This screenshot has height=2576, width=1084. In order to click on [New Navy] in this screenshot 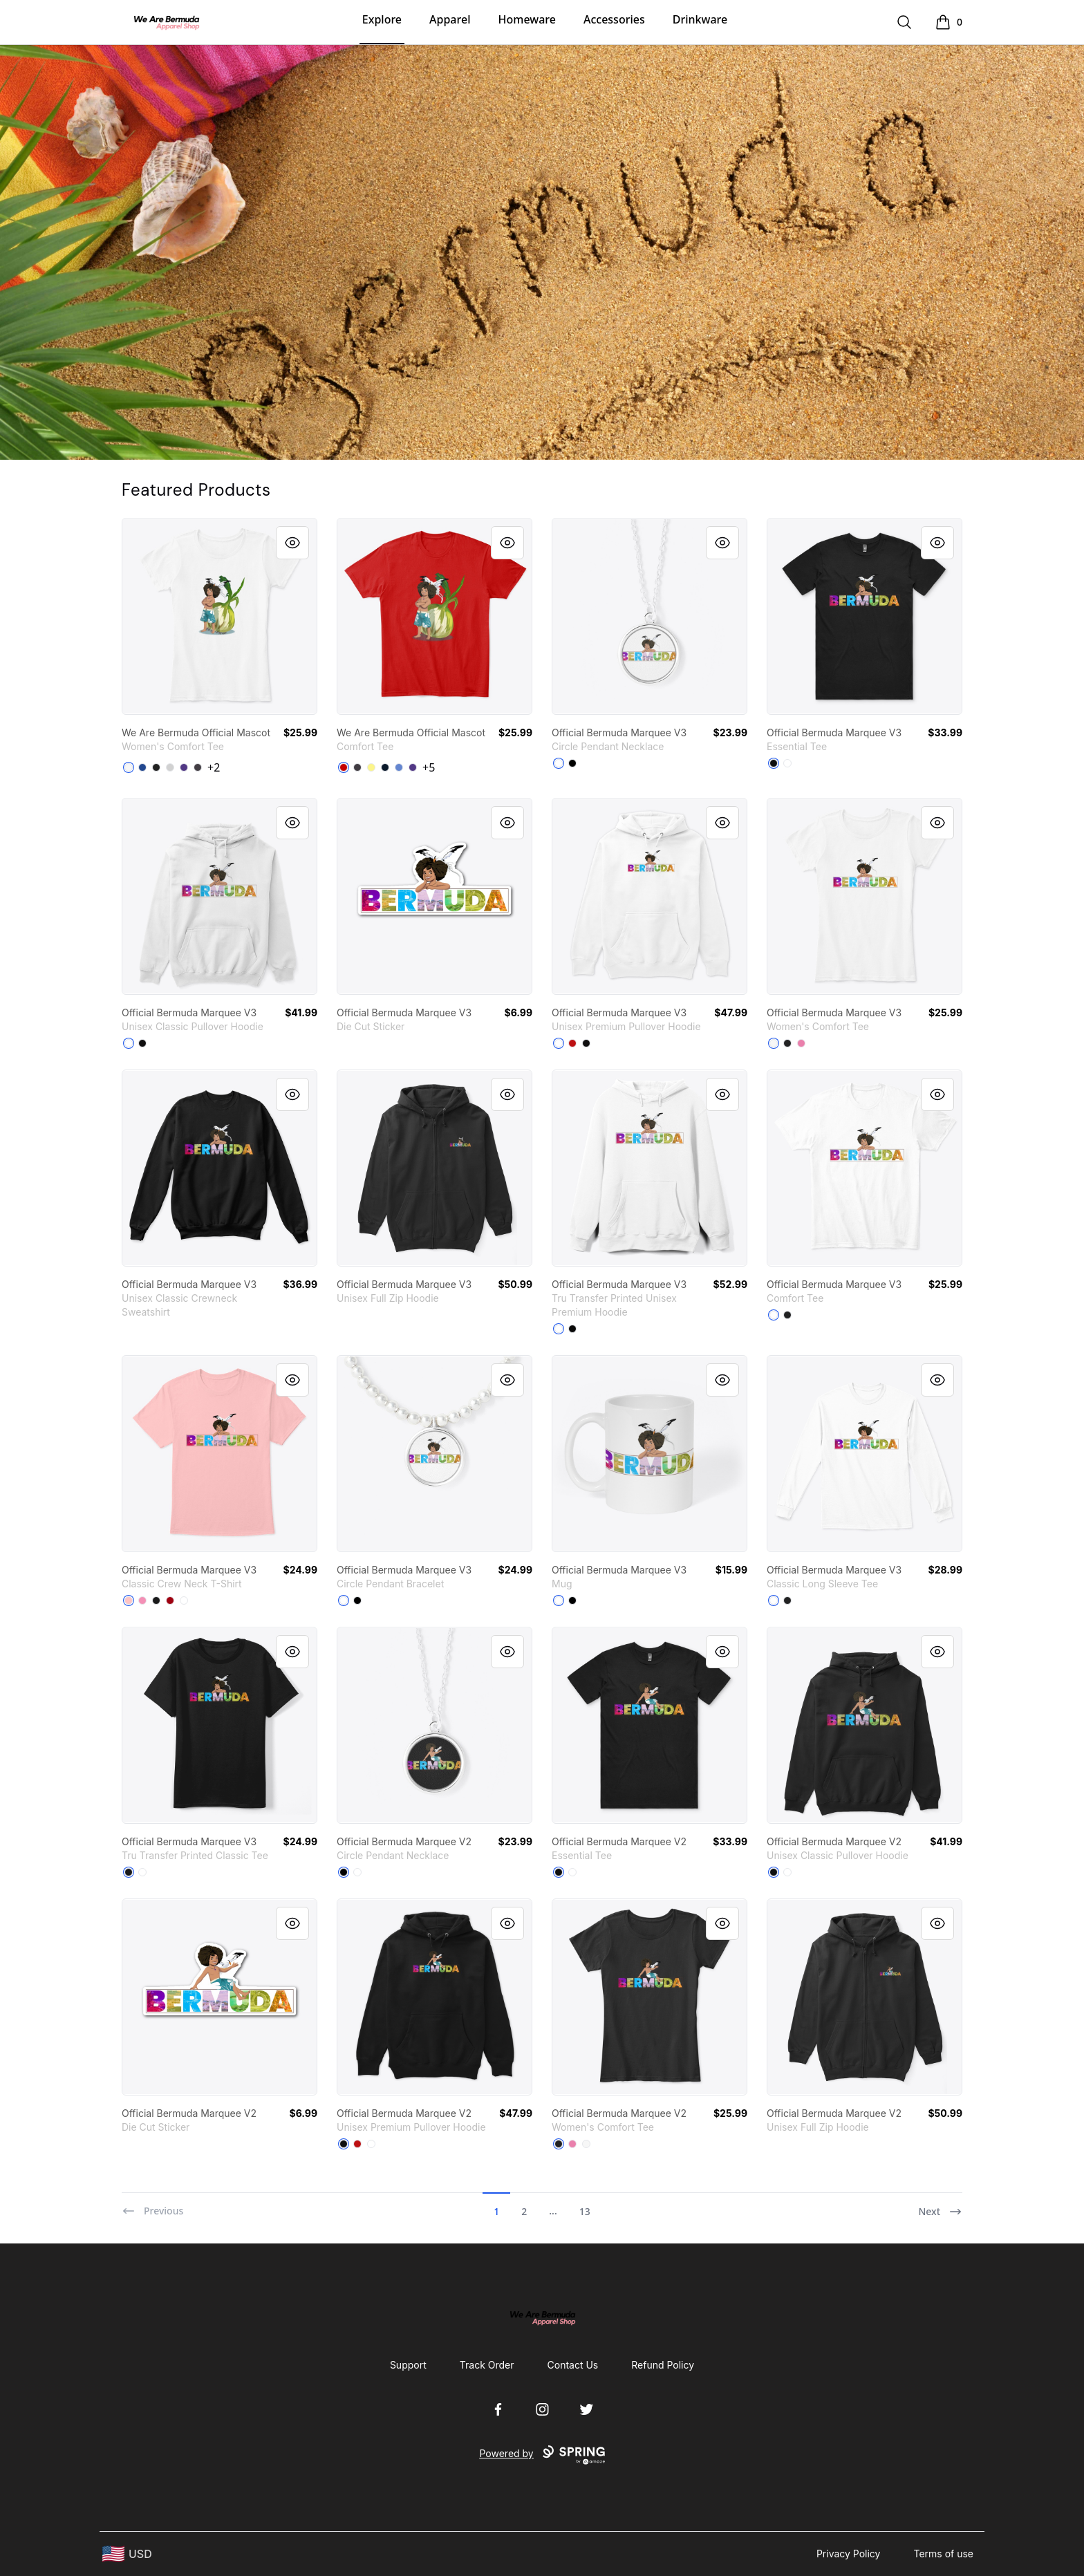, I will do `click(385, 767)`.